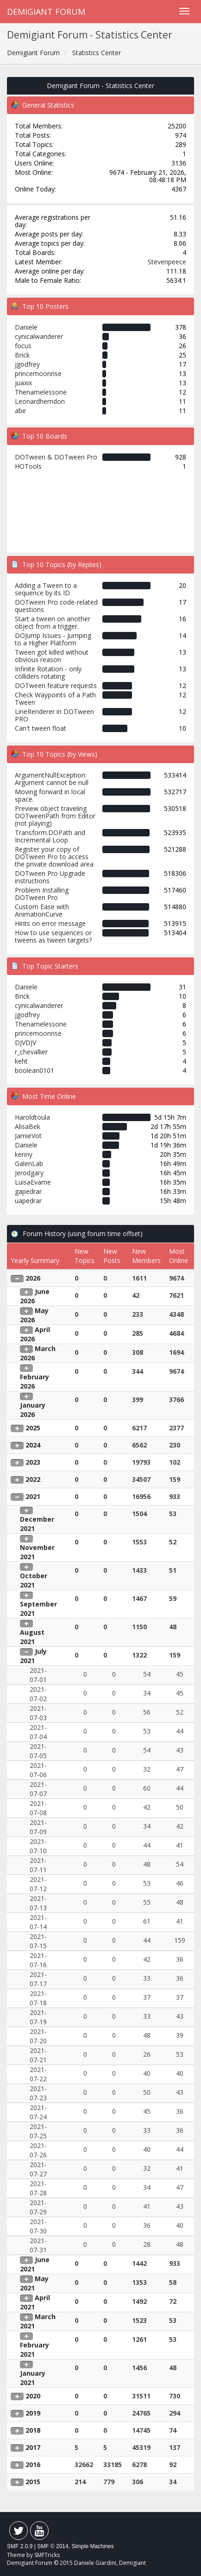  Describe the element at coordinates (27, 364) in the screenshot. I see `jgodfrey` at that location.